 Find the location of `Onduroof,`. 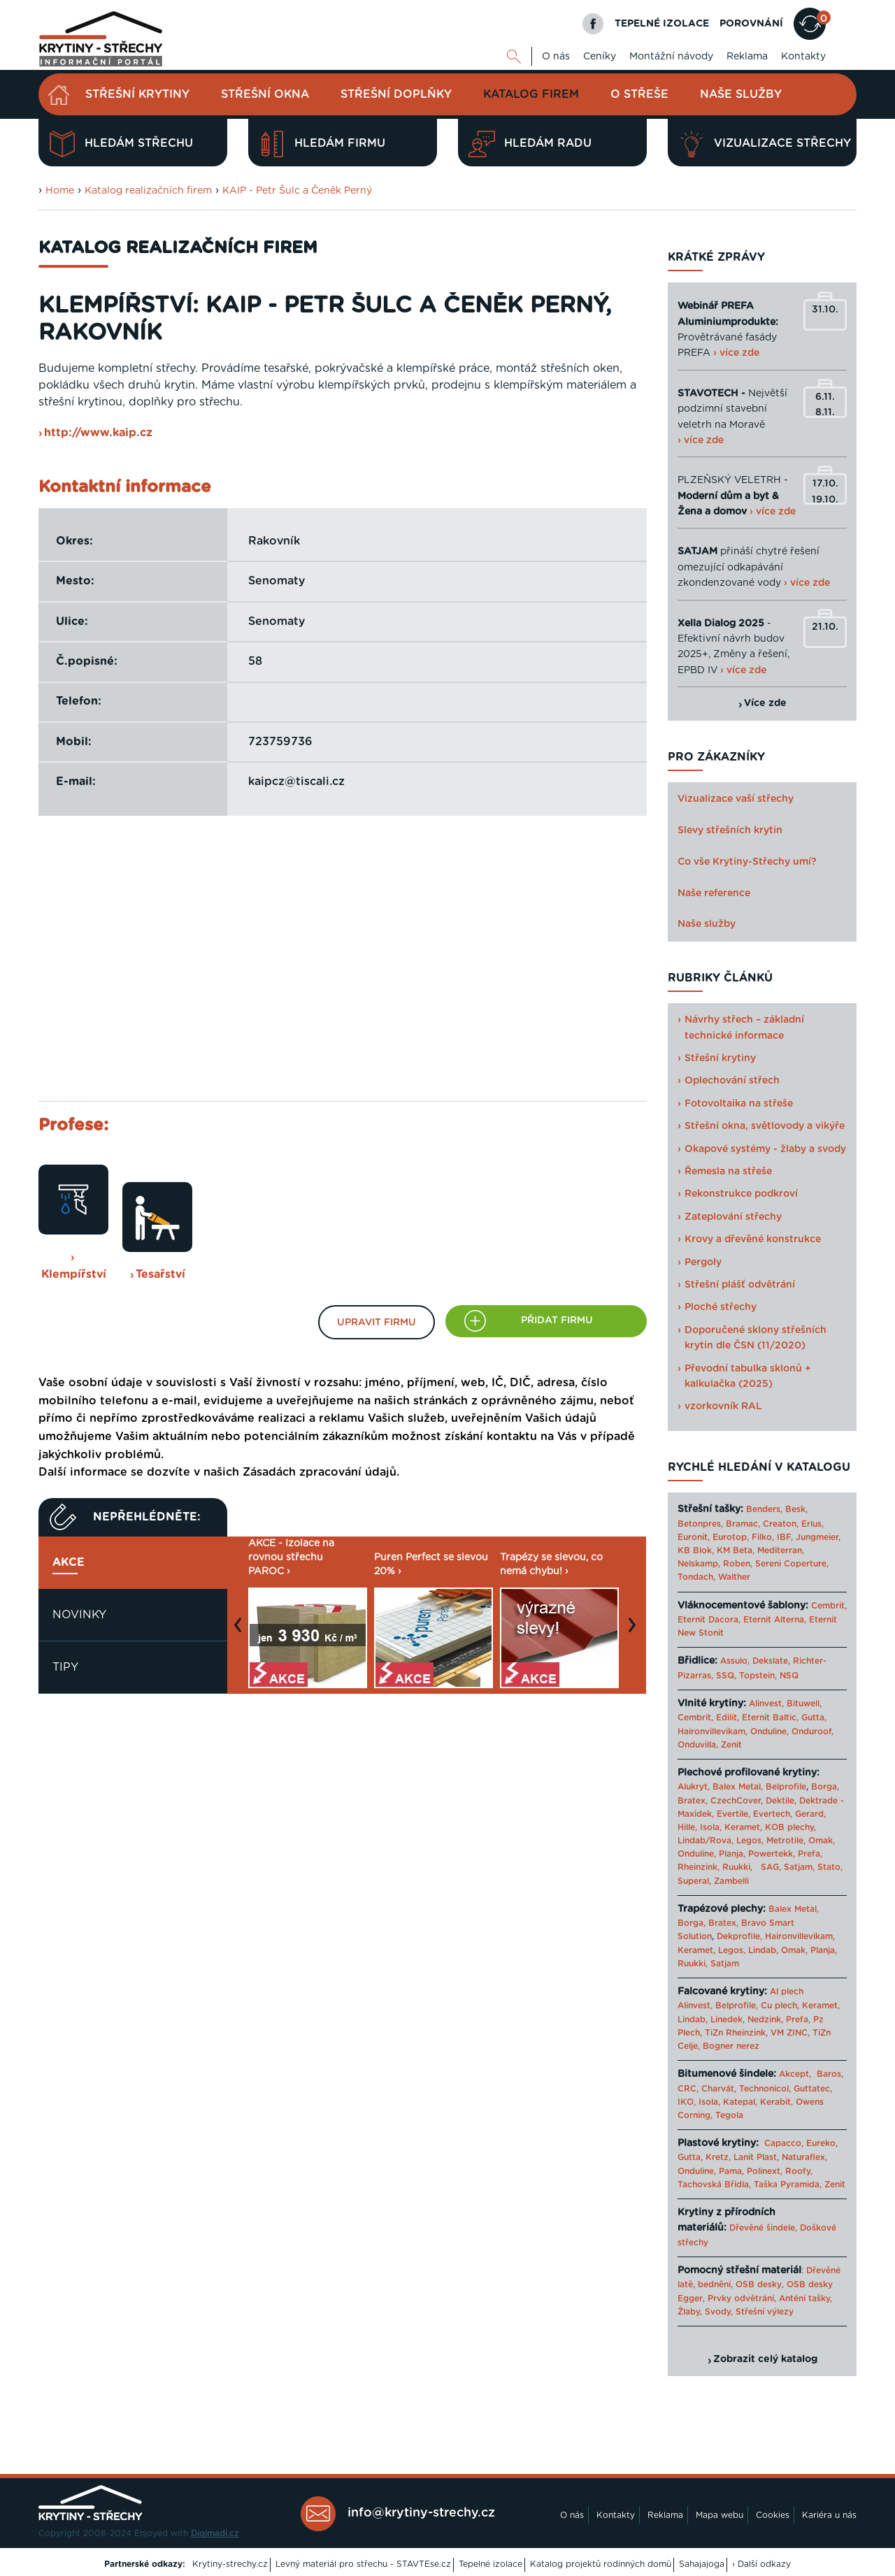

Onduroof, is located at coordinates (812, 1731).